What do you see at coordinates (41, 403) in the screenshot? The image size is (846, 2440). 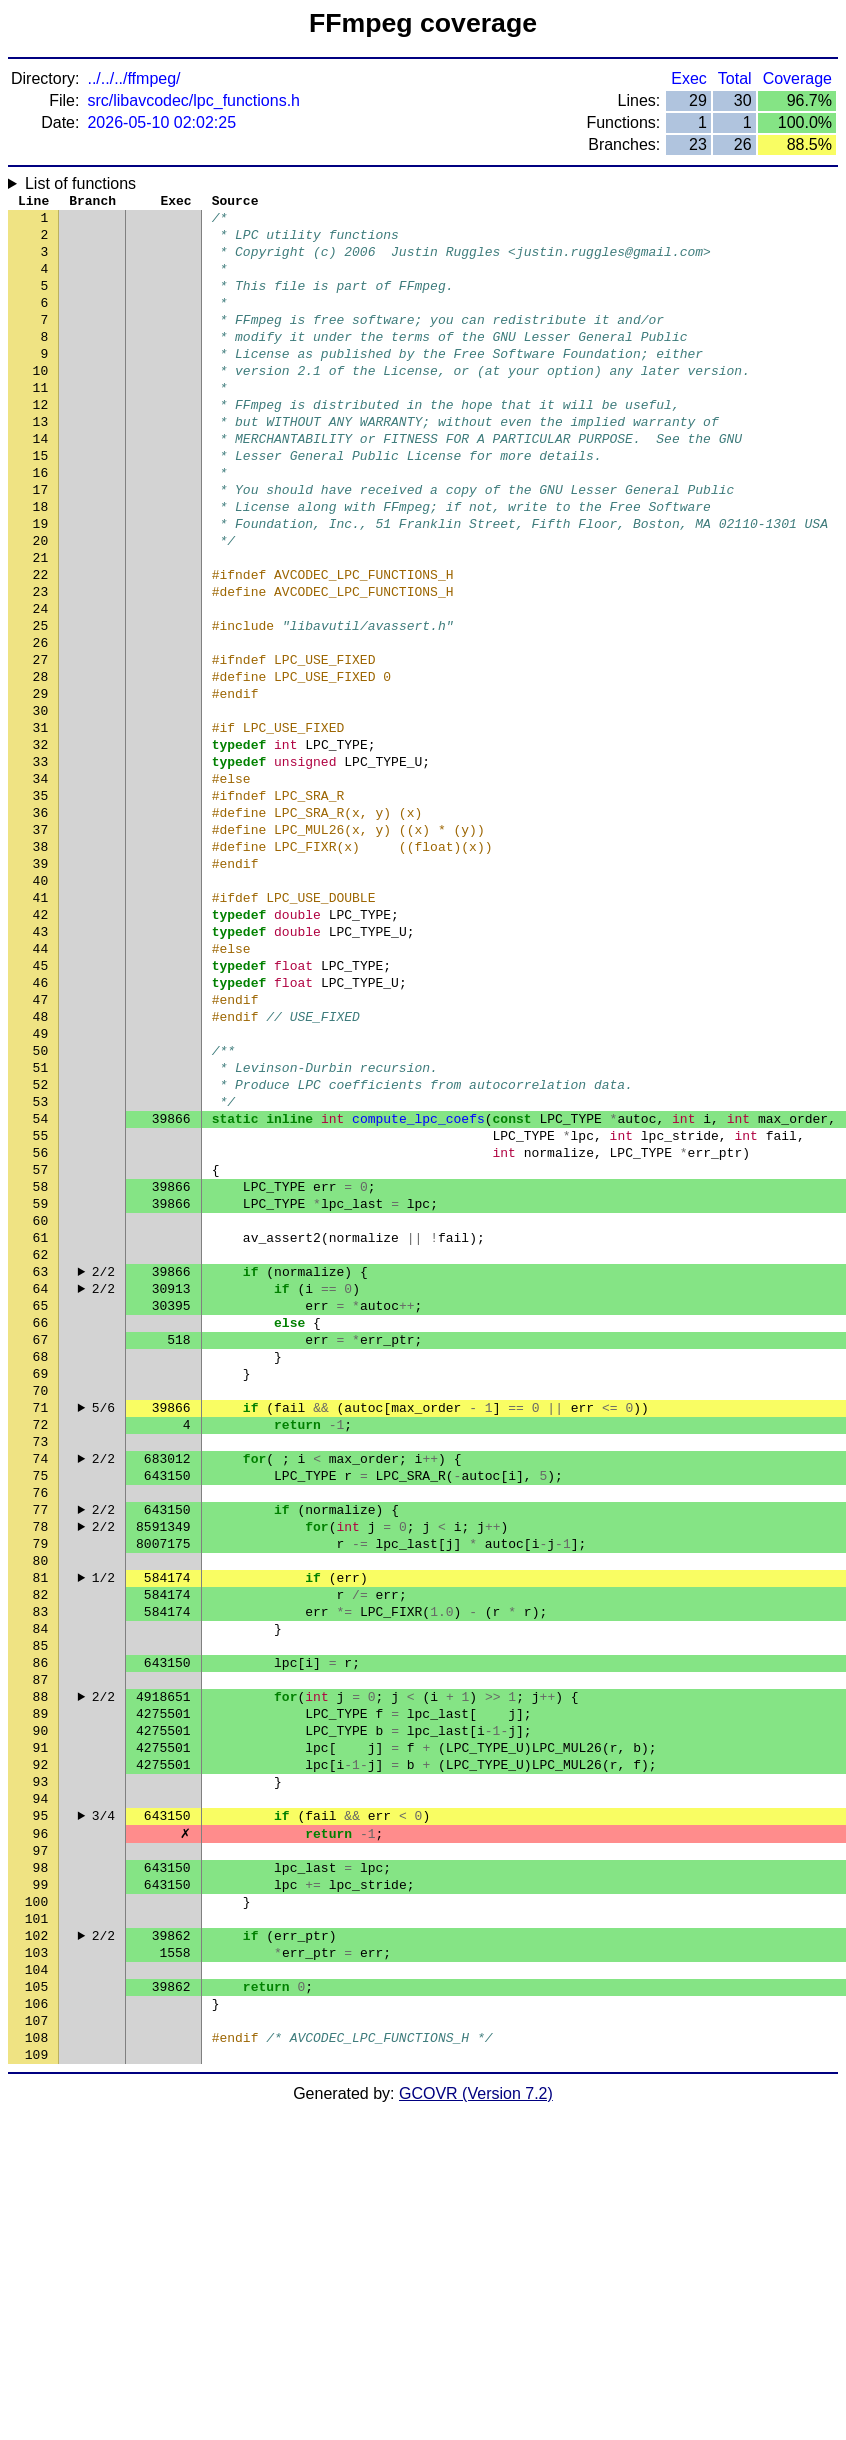 I see `10` at bounding box center [41, 403].